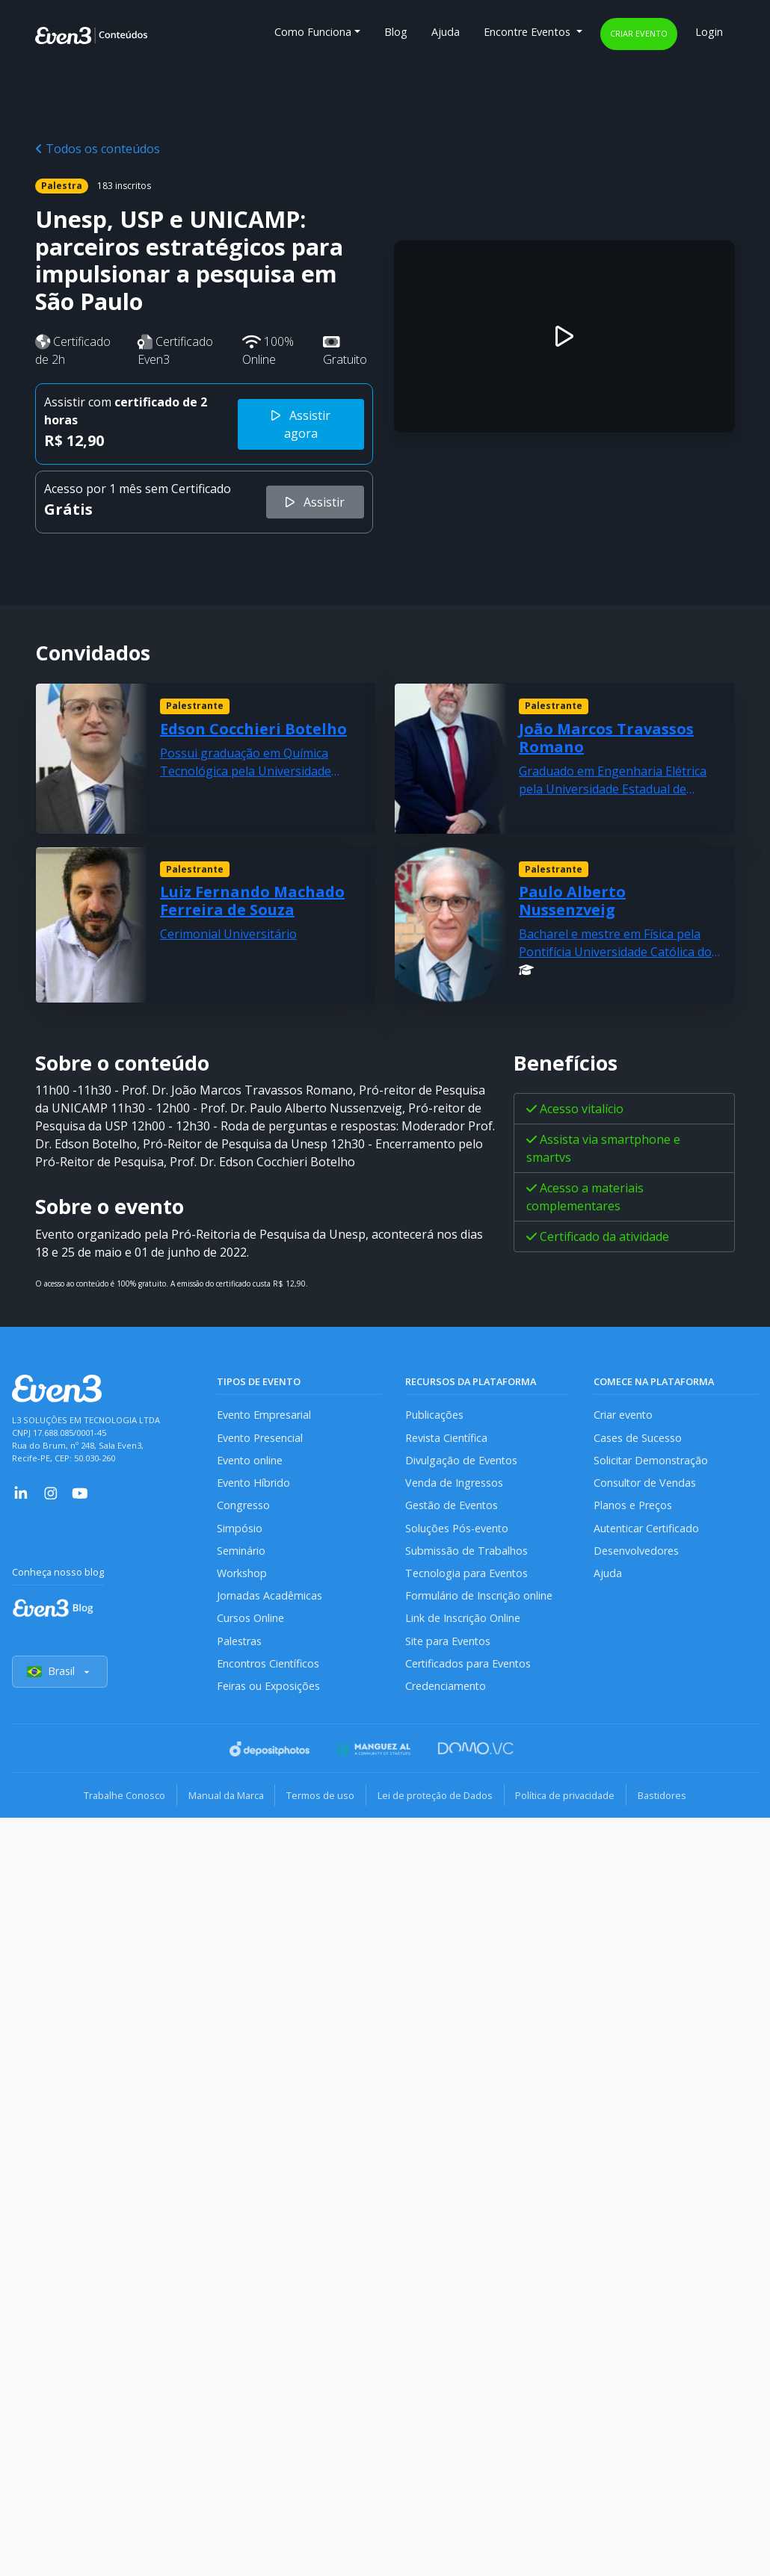 Image resolution: width=770 pixels, height=2576 pixels. Describe the element at coordinates (447, 1438) in the screenshot. I see `Revista Científica` at that location.